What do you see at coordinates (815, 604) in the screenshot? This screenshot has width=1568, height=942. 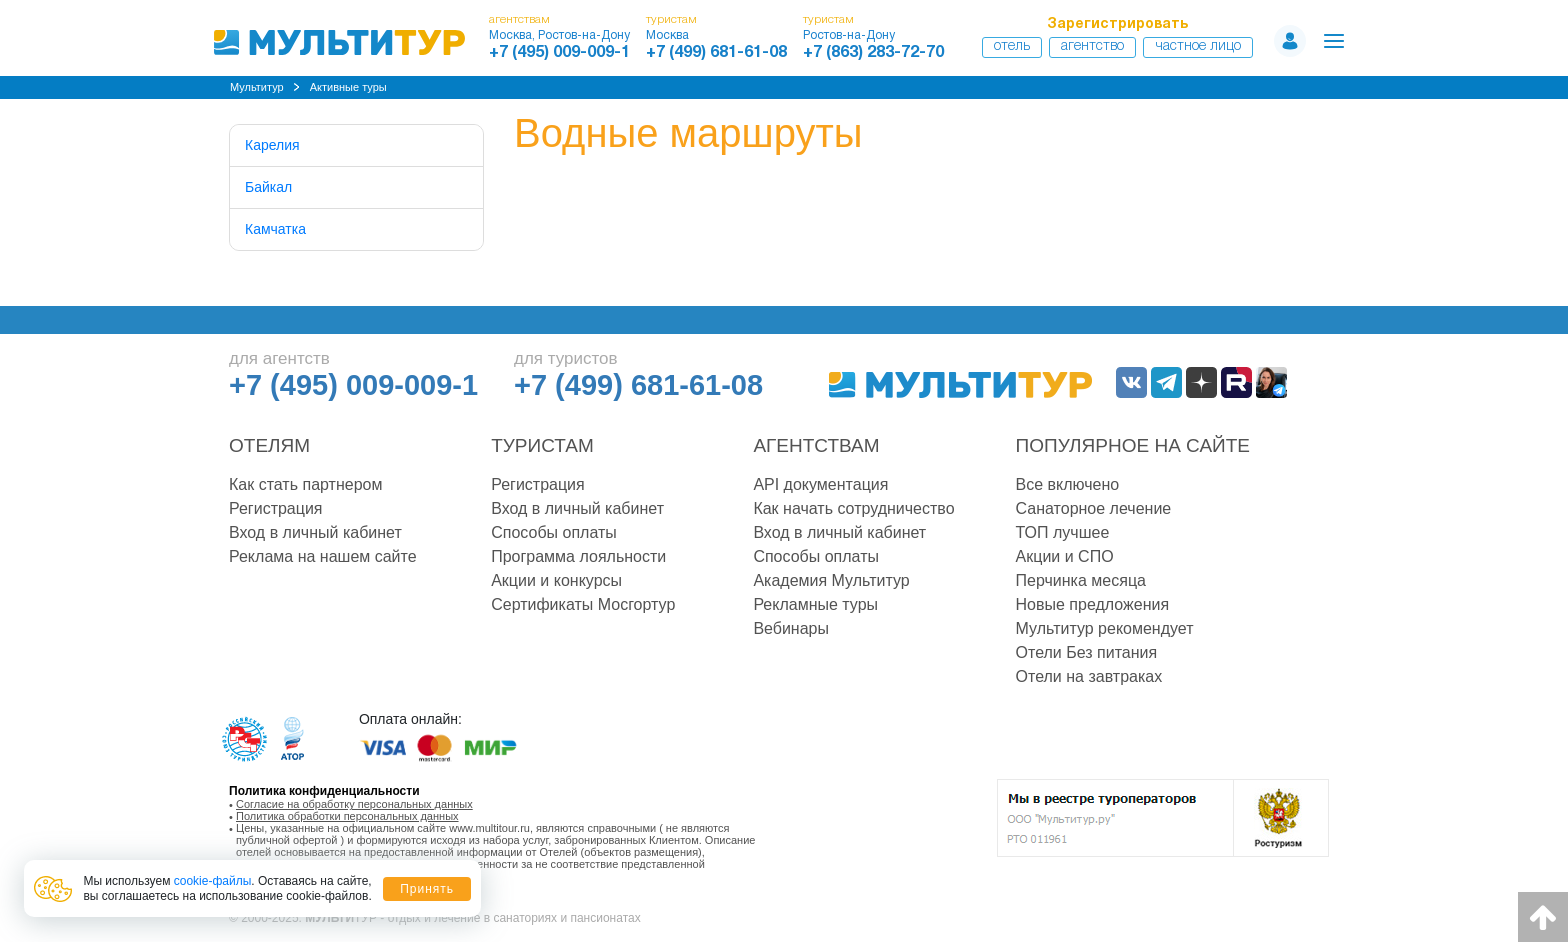 I see `Рекламные туры` at bounding box center [815, 604].